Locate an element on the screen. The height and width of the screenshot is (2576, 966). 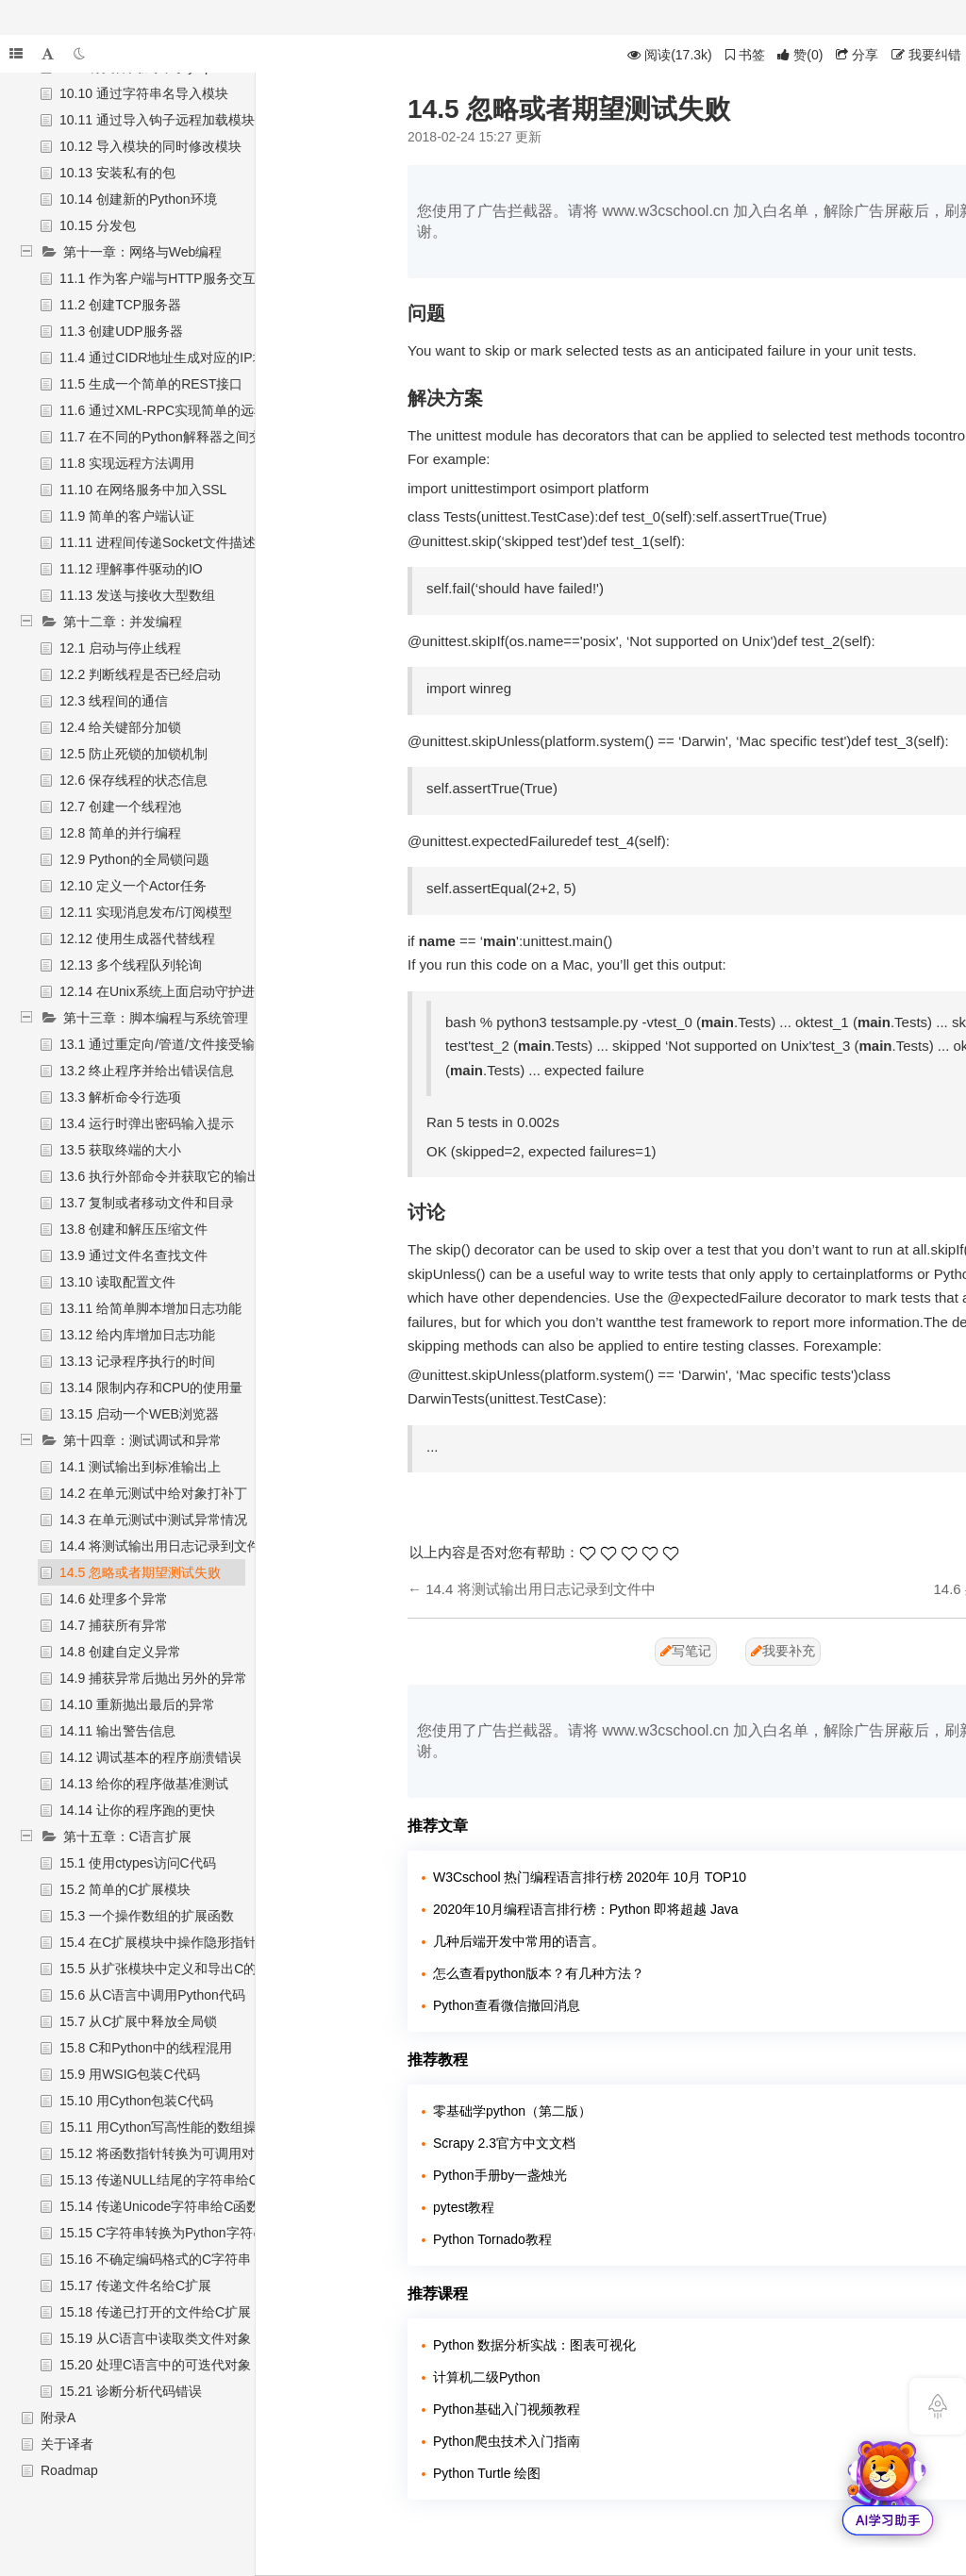
15.8 C和Python中的线程混用 is located at coordinates (145, 2047).